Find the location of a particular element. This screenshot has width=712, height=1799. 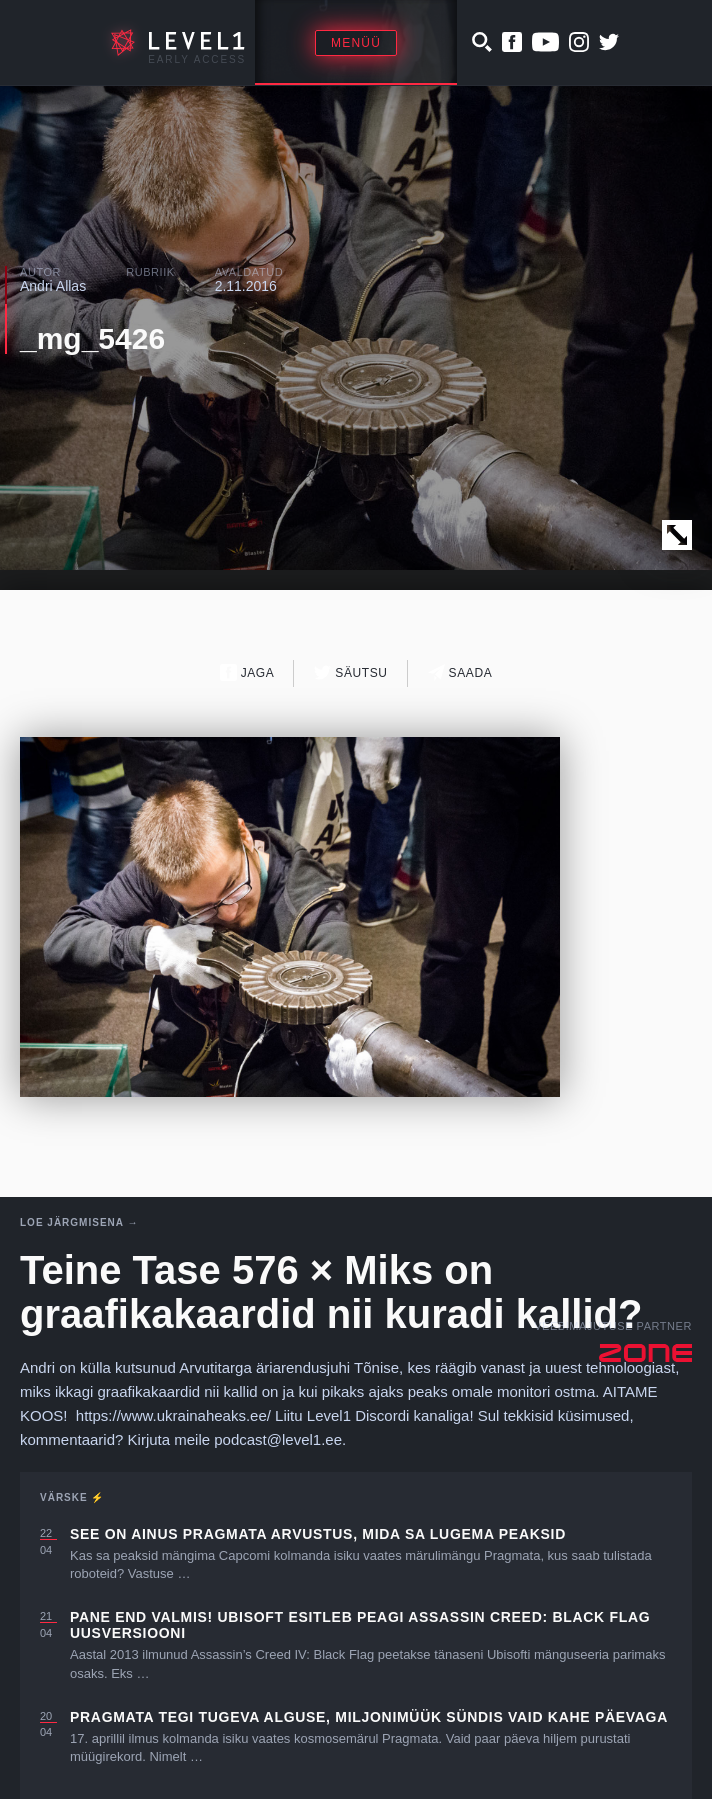

Andri Allas is located at coordinates (53, 286).